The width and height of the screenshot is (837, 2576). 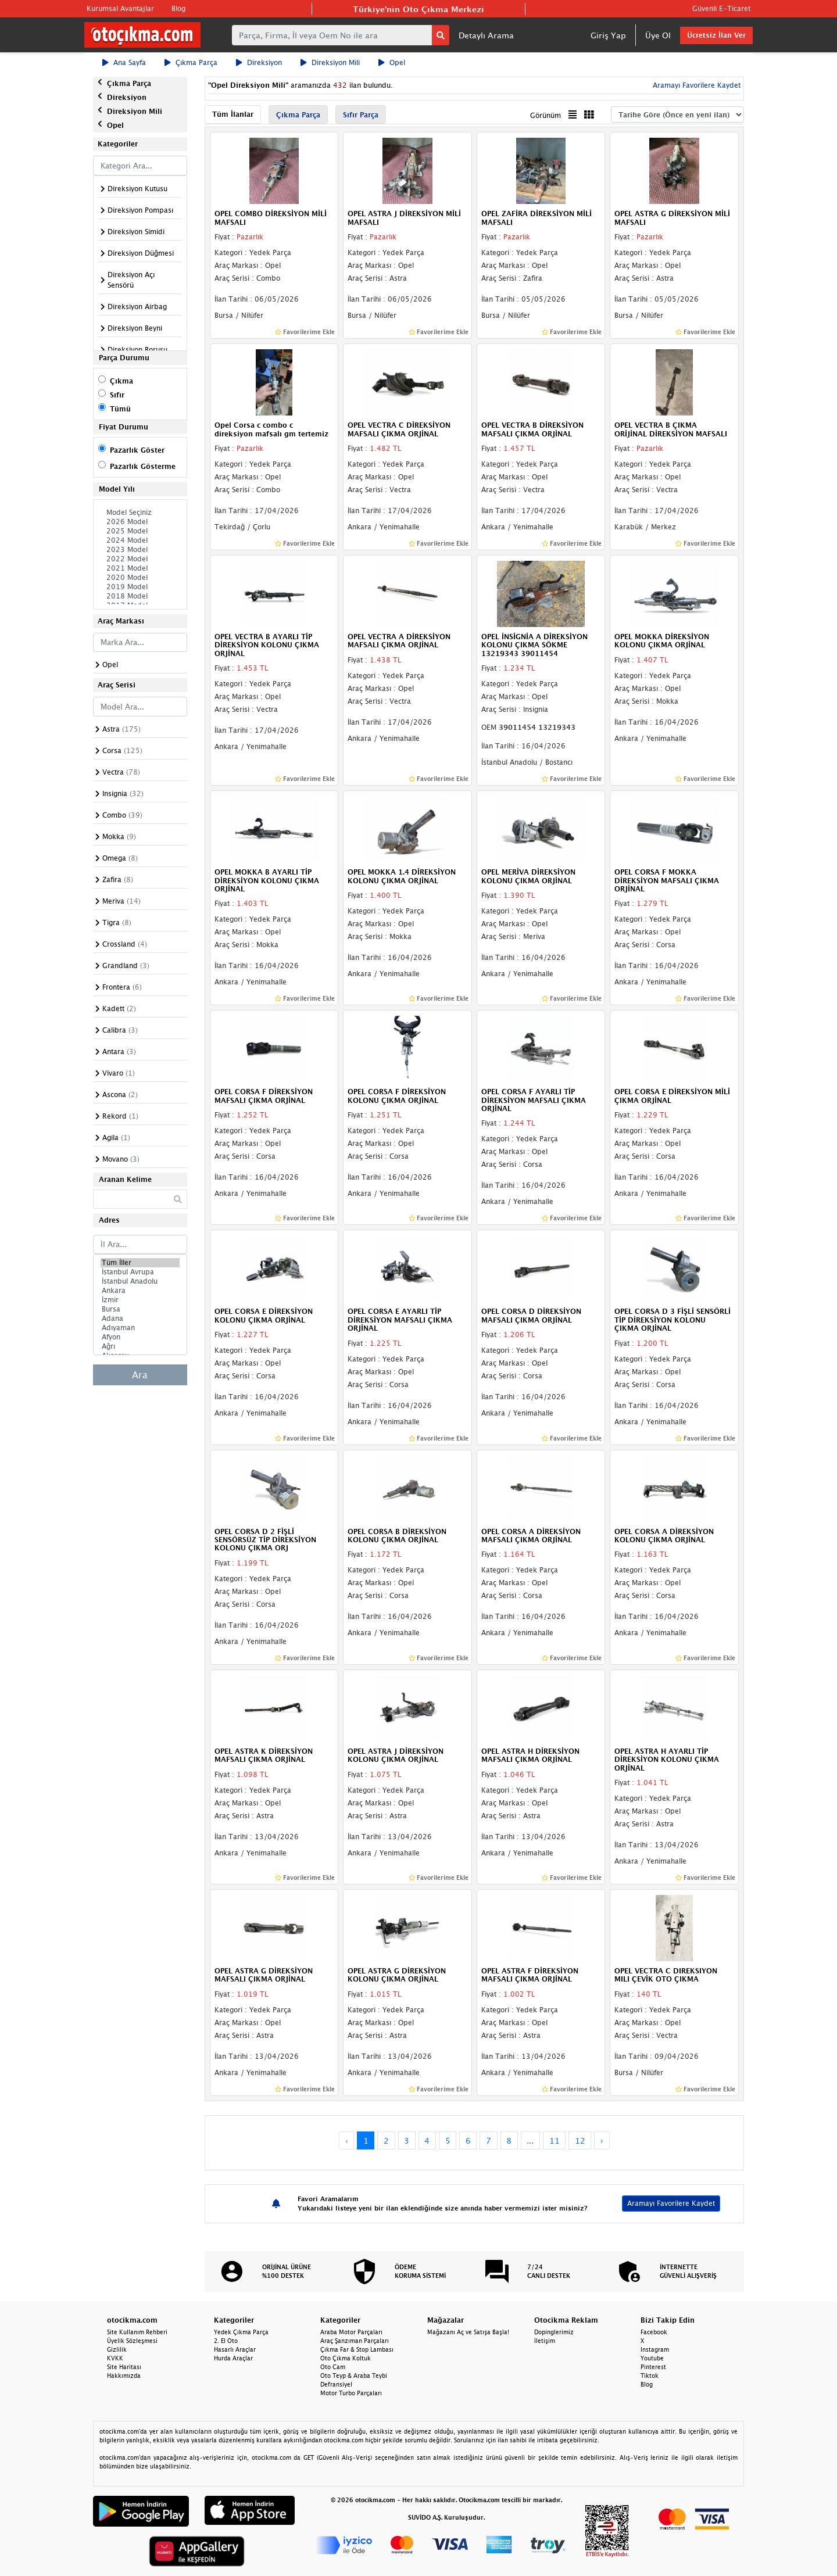 I want to click on Çıkma Far & Stop Lambası, so click(x=357, y=2349).